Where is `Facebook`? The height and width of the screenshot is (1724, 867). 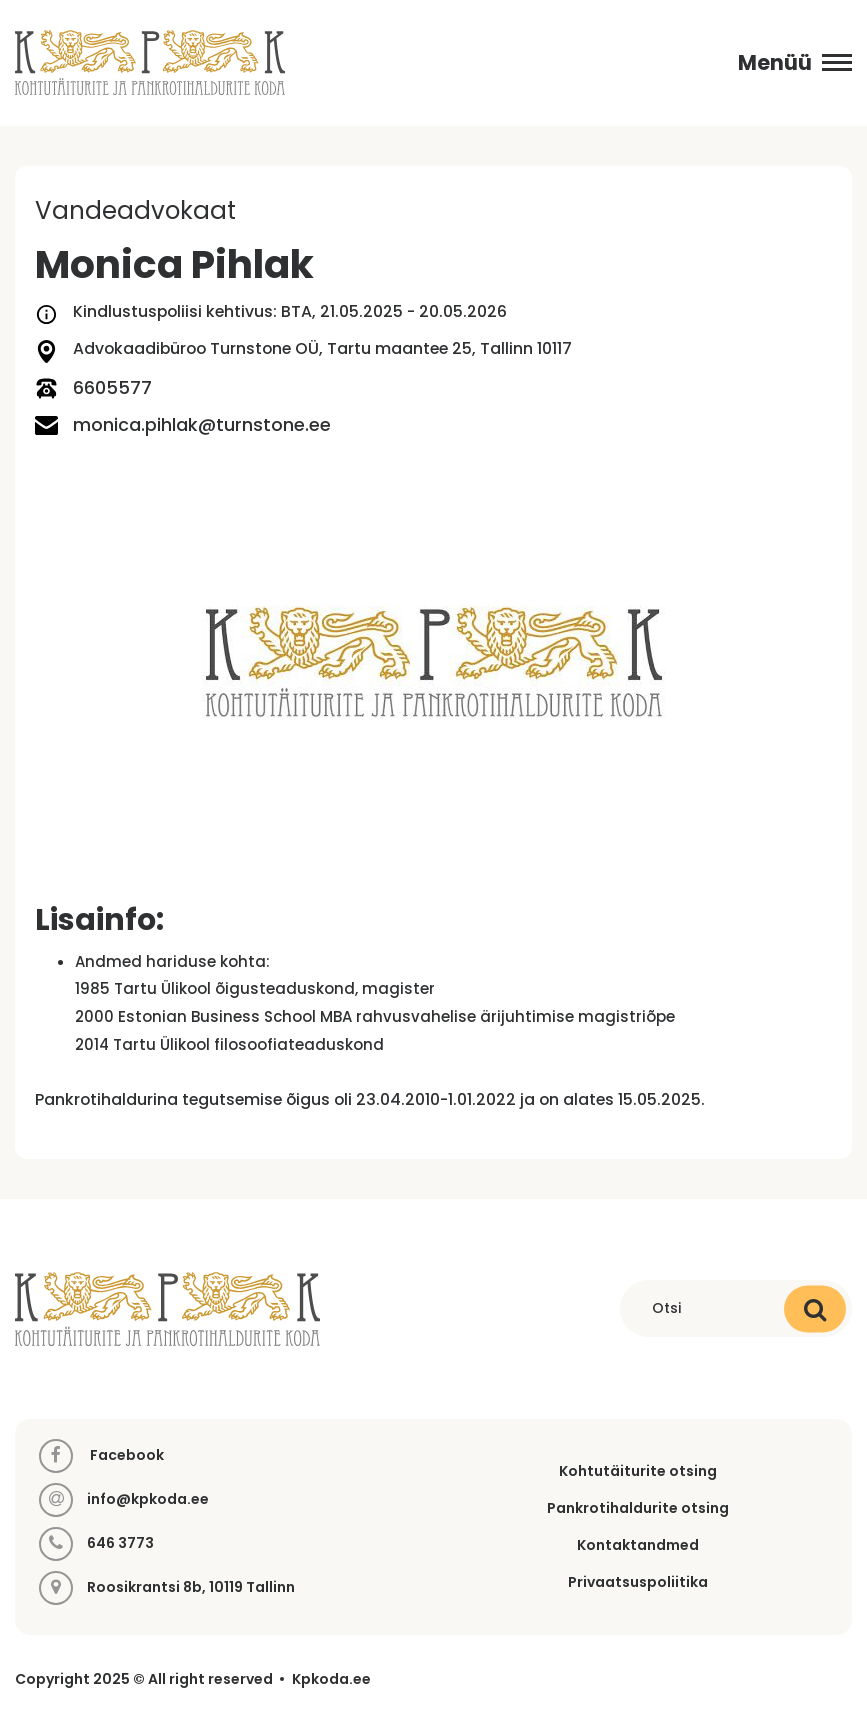
Facebook is located at coordinates (101, 1456).